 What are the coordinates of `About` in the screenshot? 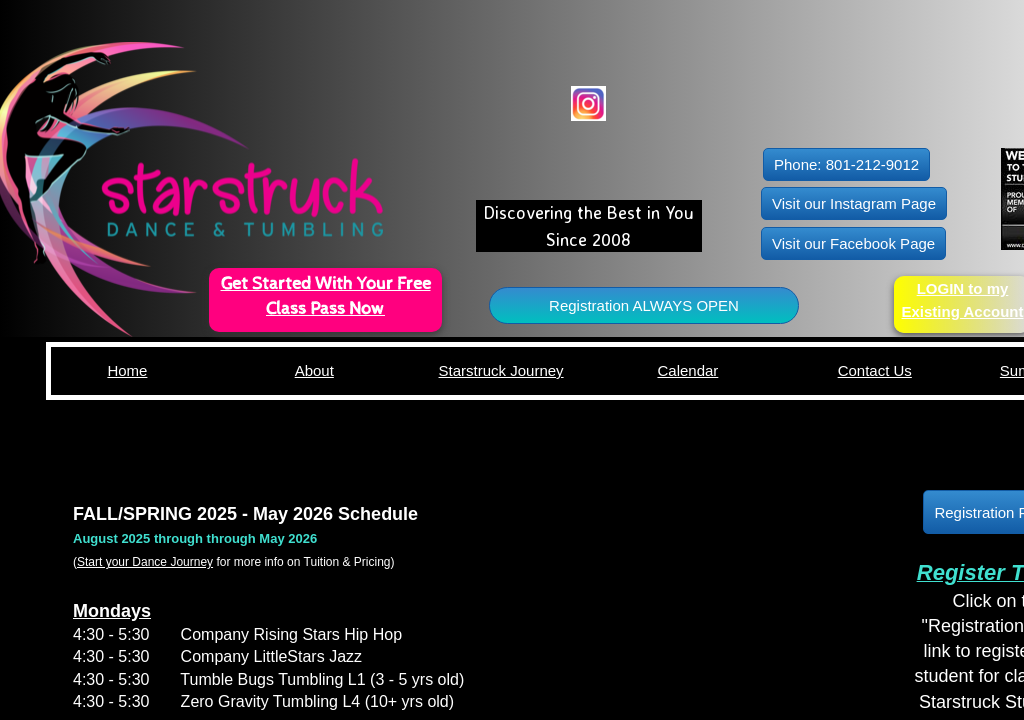 It's located at (314, 370).